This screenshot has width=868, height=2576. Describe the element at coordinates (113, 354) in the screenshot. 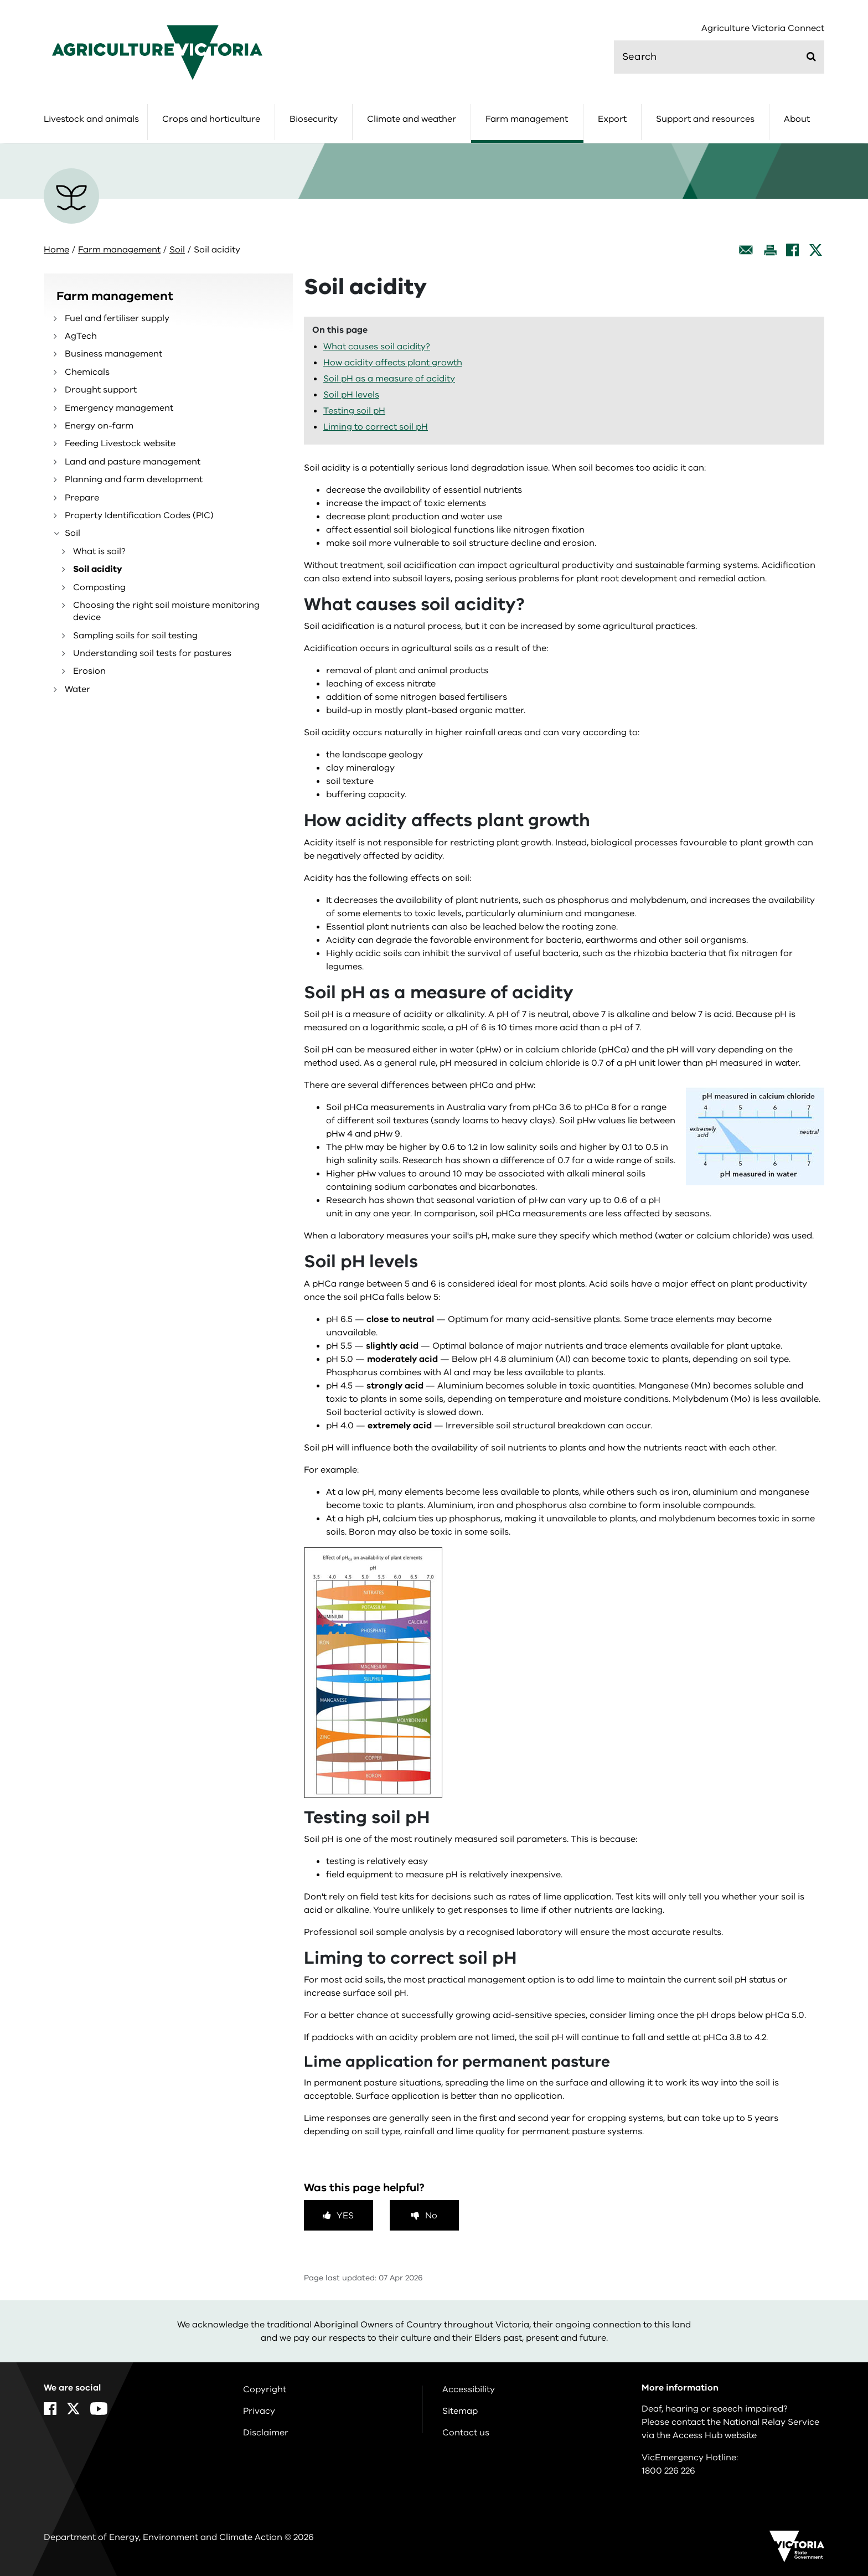

I see `Business management` at that location.